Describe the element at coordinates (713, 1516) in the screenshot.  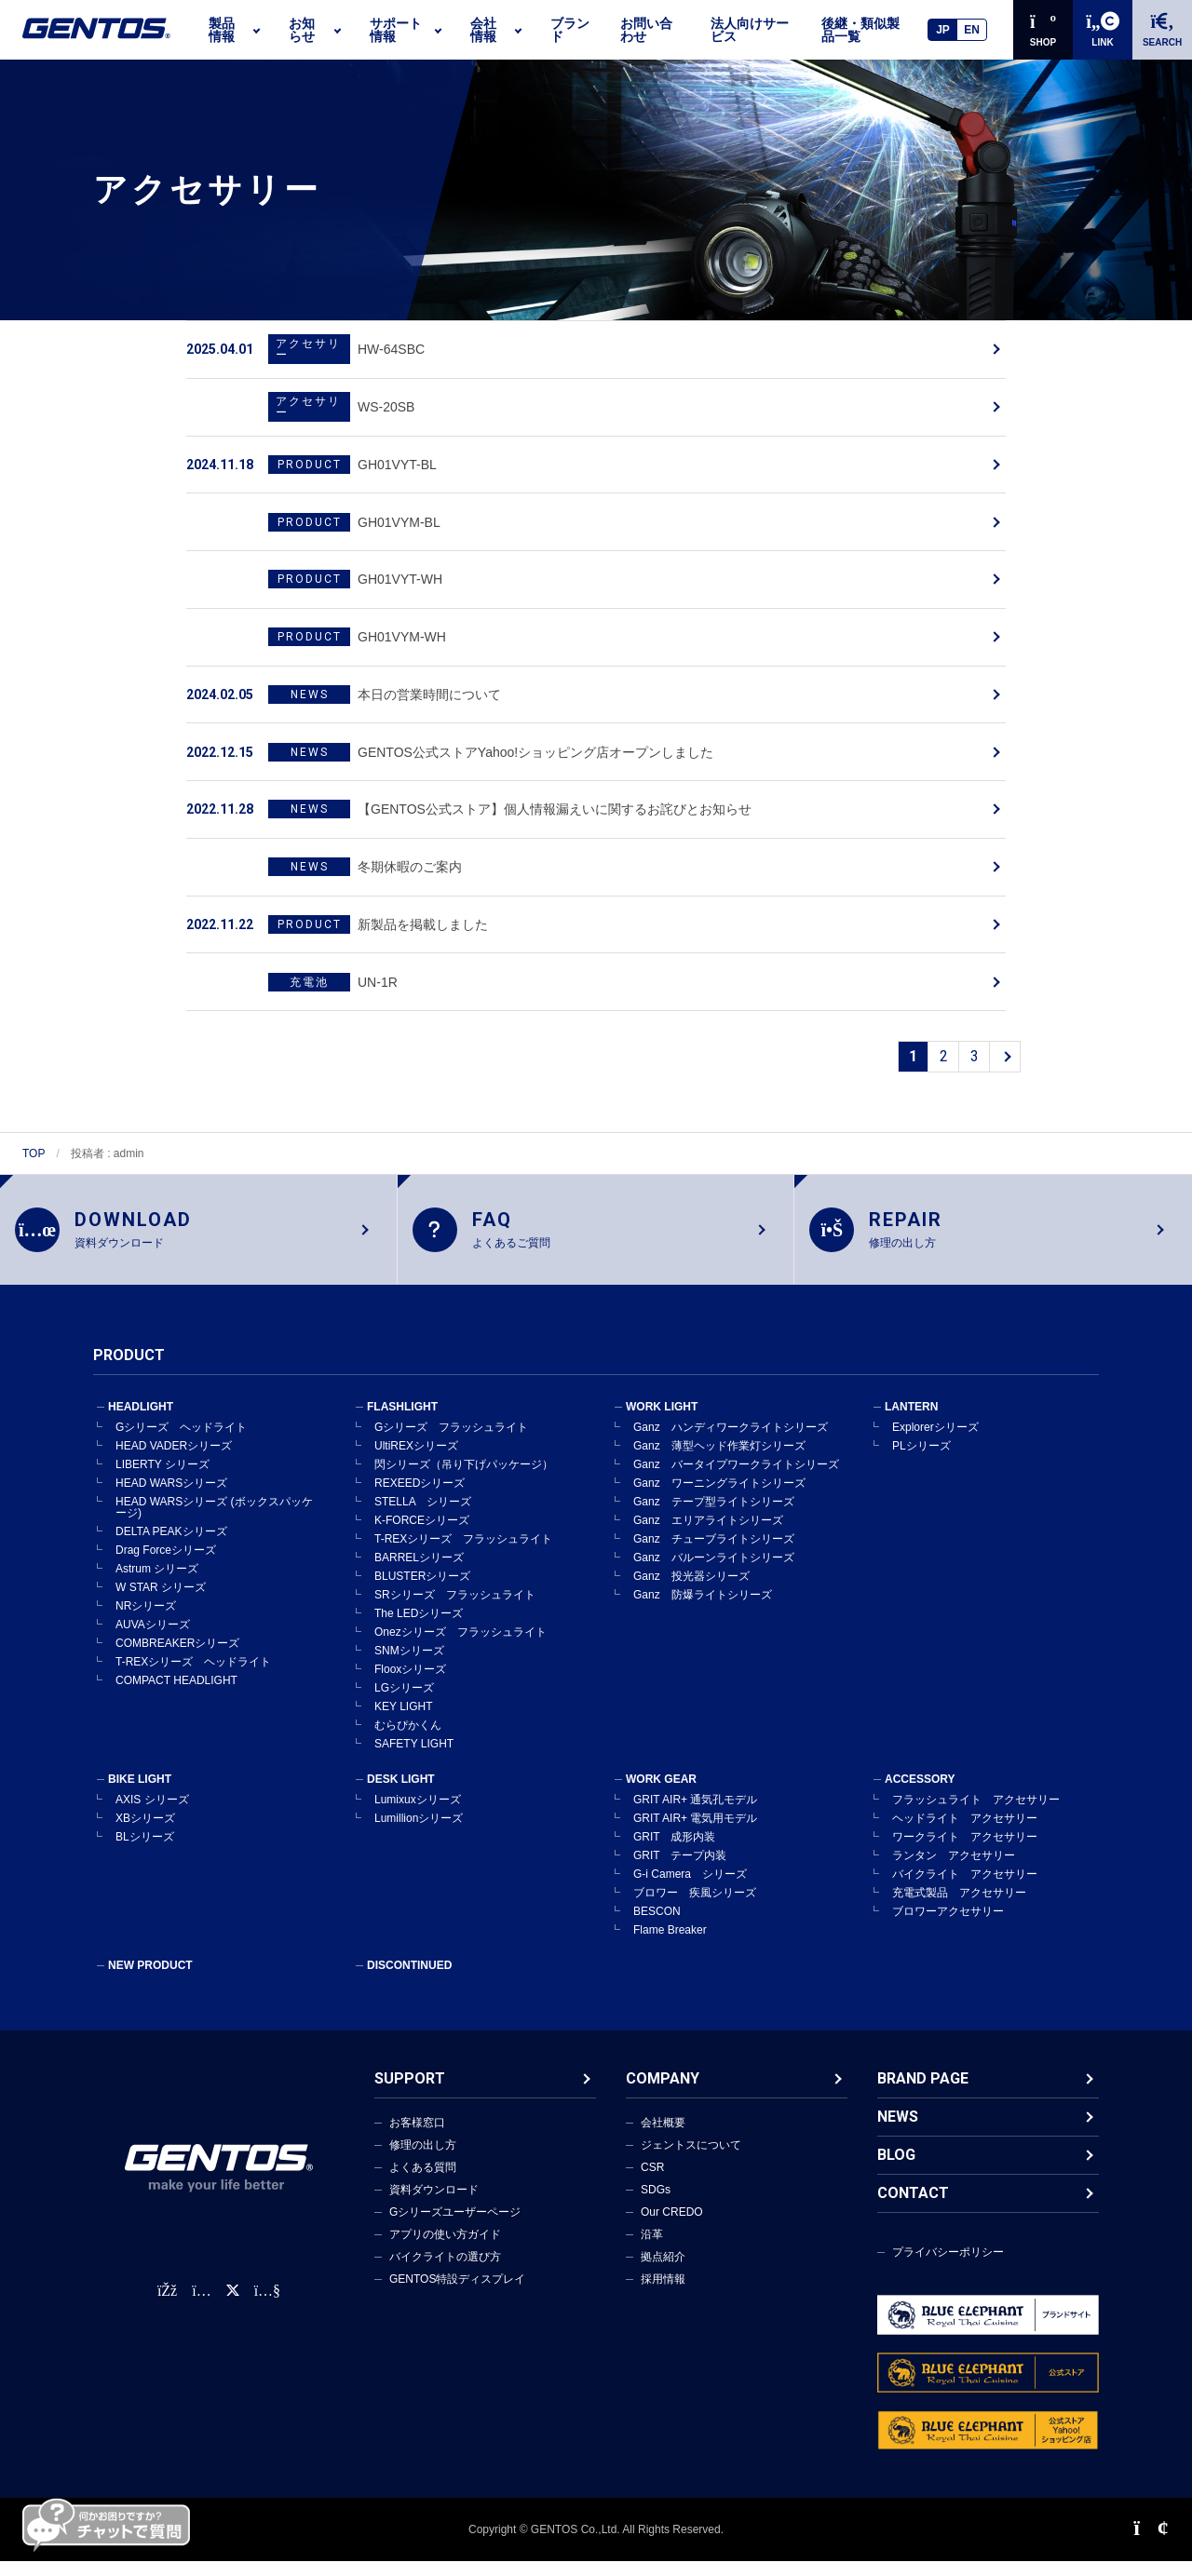
I see `Ganz テープ型ライトシリーズ` at that location.